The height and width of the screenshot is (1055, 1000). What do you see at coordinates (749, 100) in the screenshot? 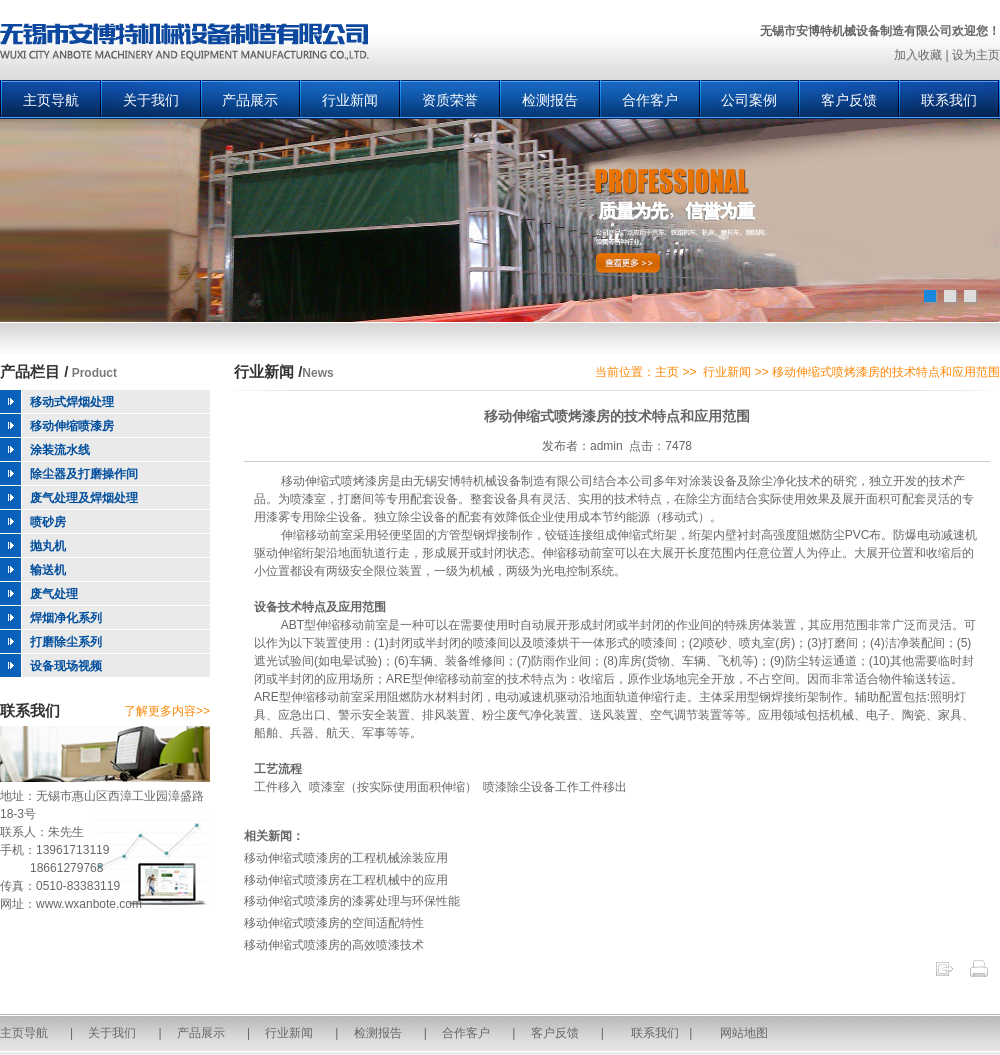
I see `公司案例` at bounding box center [749, 100].